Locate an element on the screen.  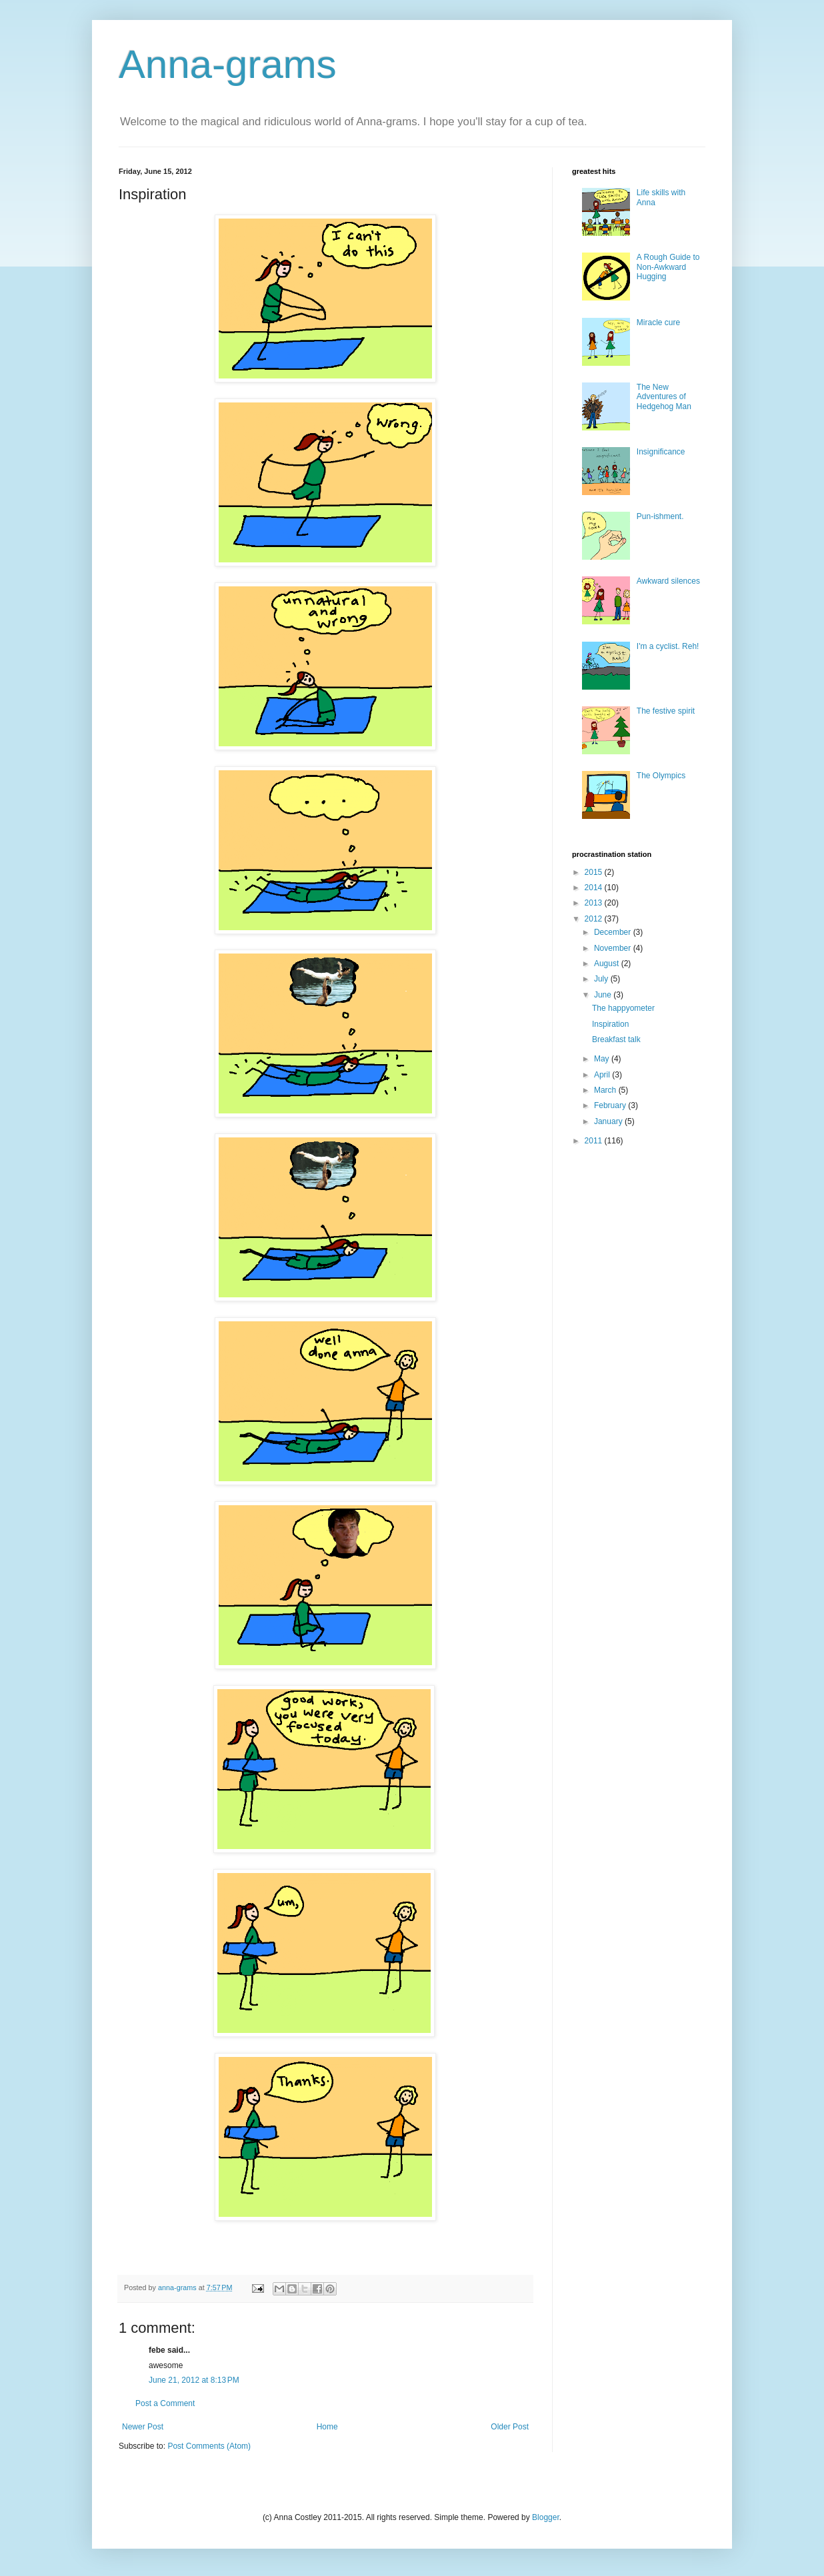
Pun-ishment. is located at coordinates (660, 516).